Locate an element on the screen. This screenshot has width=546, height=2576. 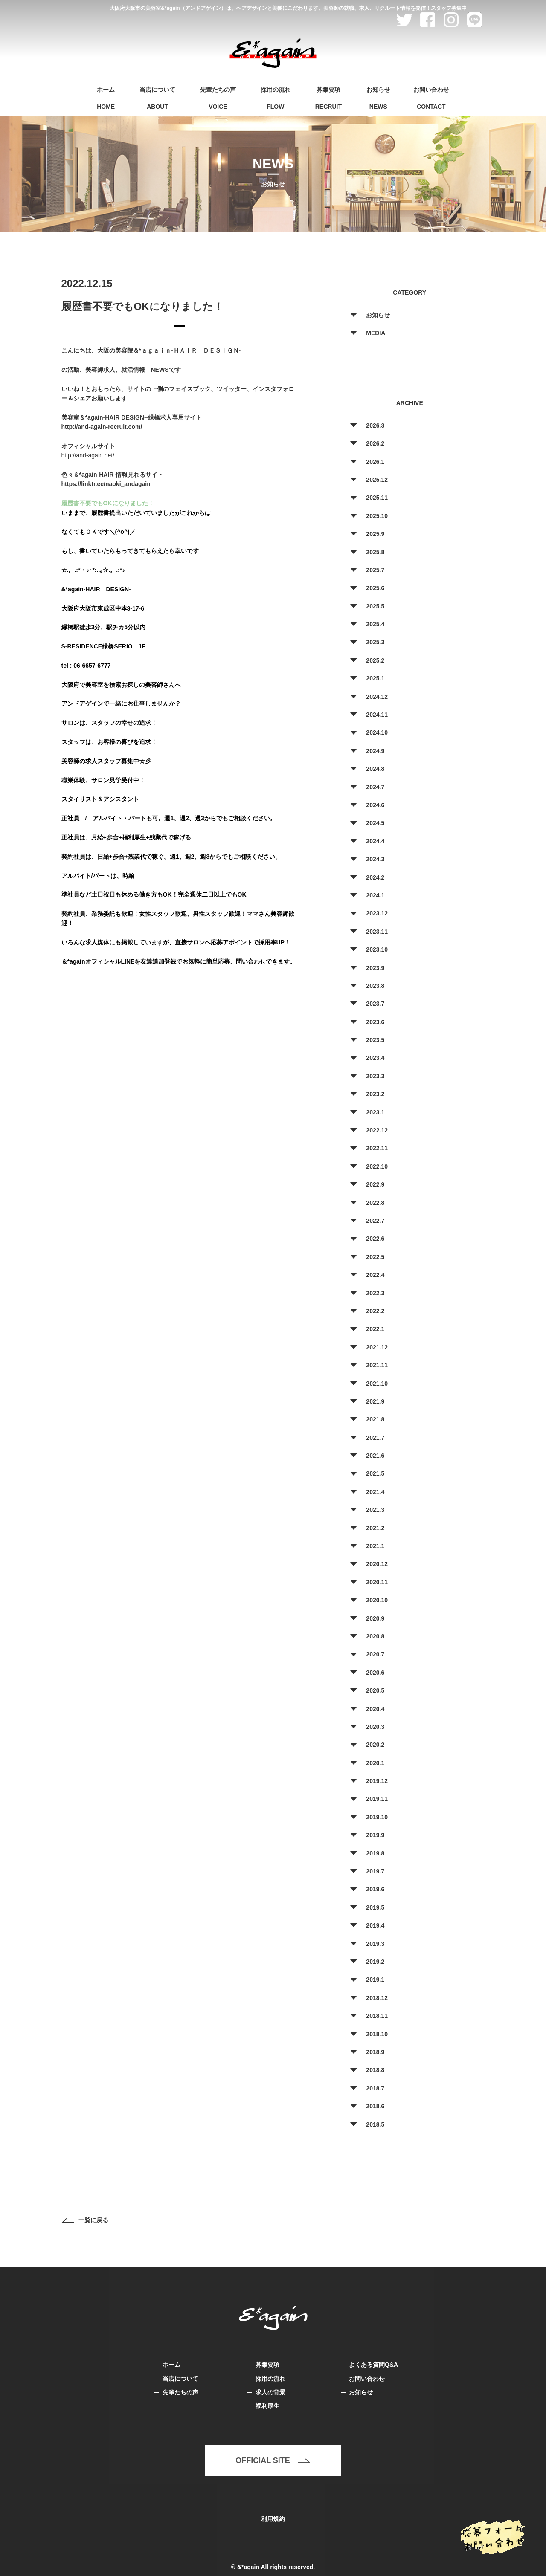
2021.4 is located at coordinates (375, 1491).